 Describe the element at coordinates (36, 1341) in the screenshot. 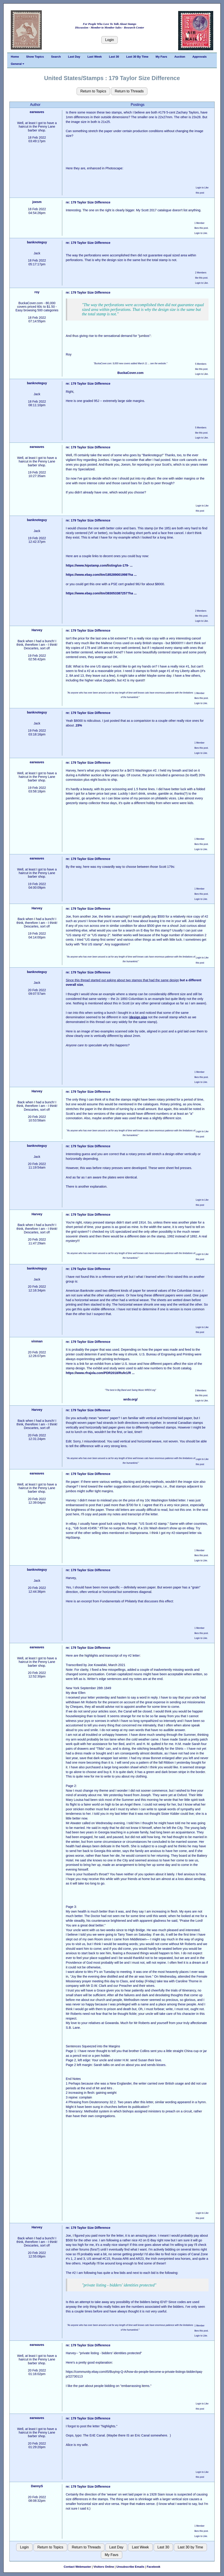

I see `vinman` at that location.